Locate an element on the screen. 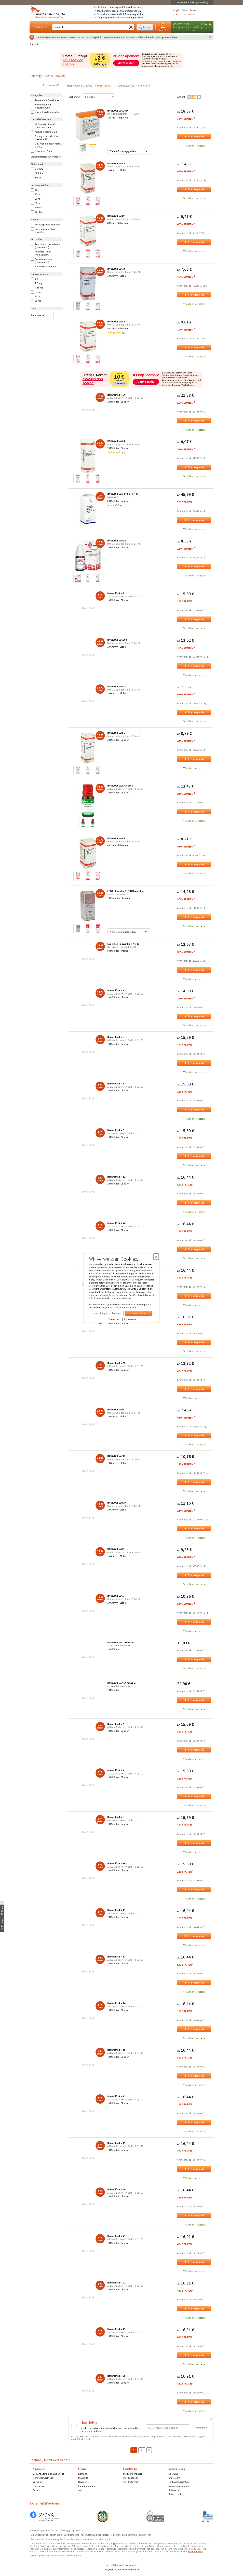 The height and width of the screenshot is (2576, 243). Shopanmeldung is located at coordinates (87, 2485).